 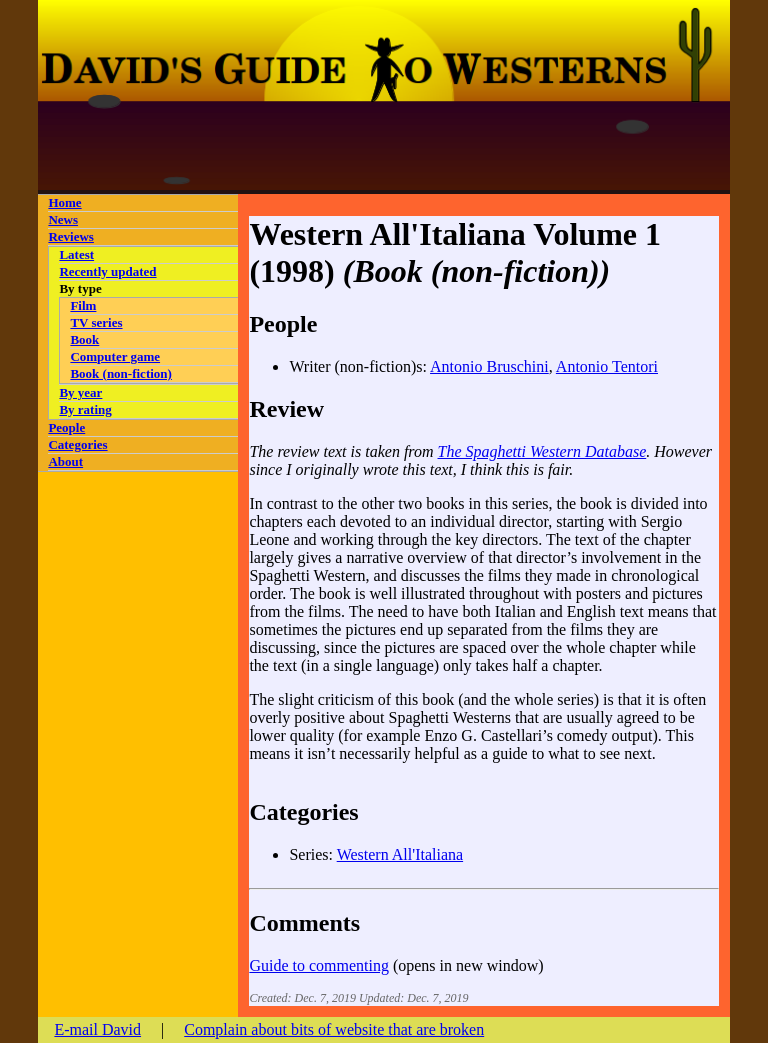 What do you see at coordinates (319, 965) in the screenshot?
I see `Guide to commenting` at bounding box center [319, 965].